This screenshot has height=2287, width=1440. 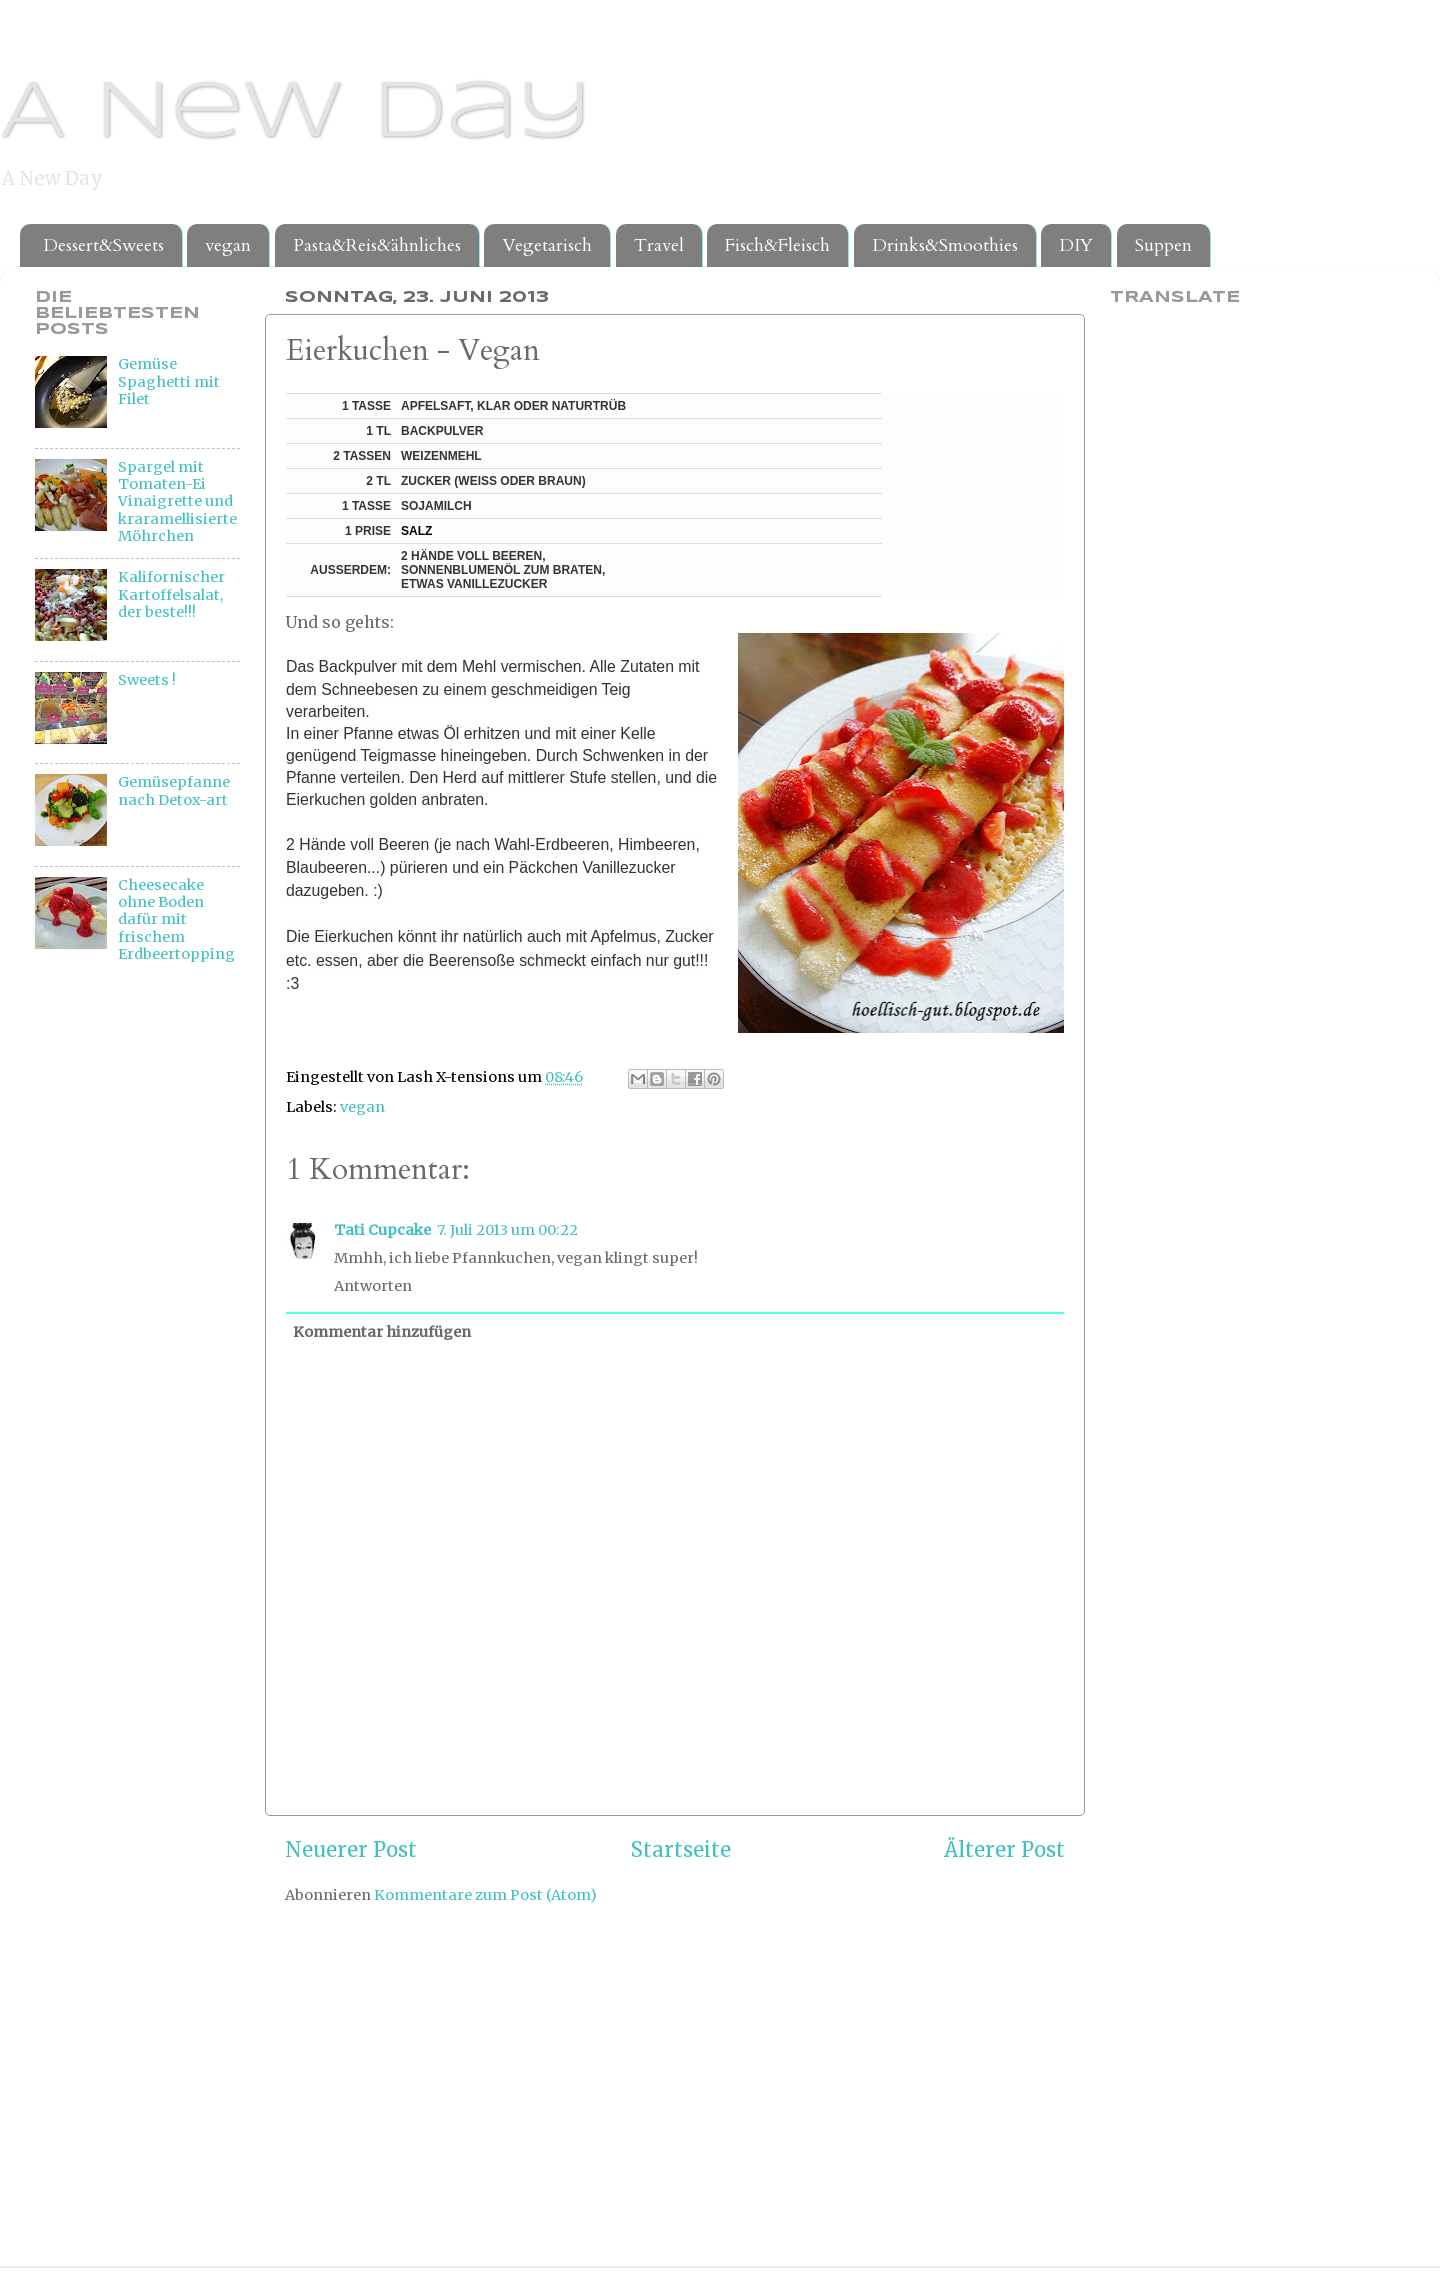 What do you see at coordinates (377, 245) in the screenshot?
I see `Pasta&Reis&ähnliches` at bounding box center [377, 245].